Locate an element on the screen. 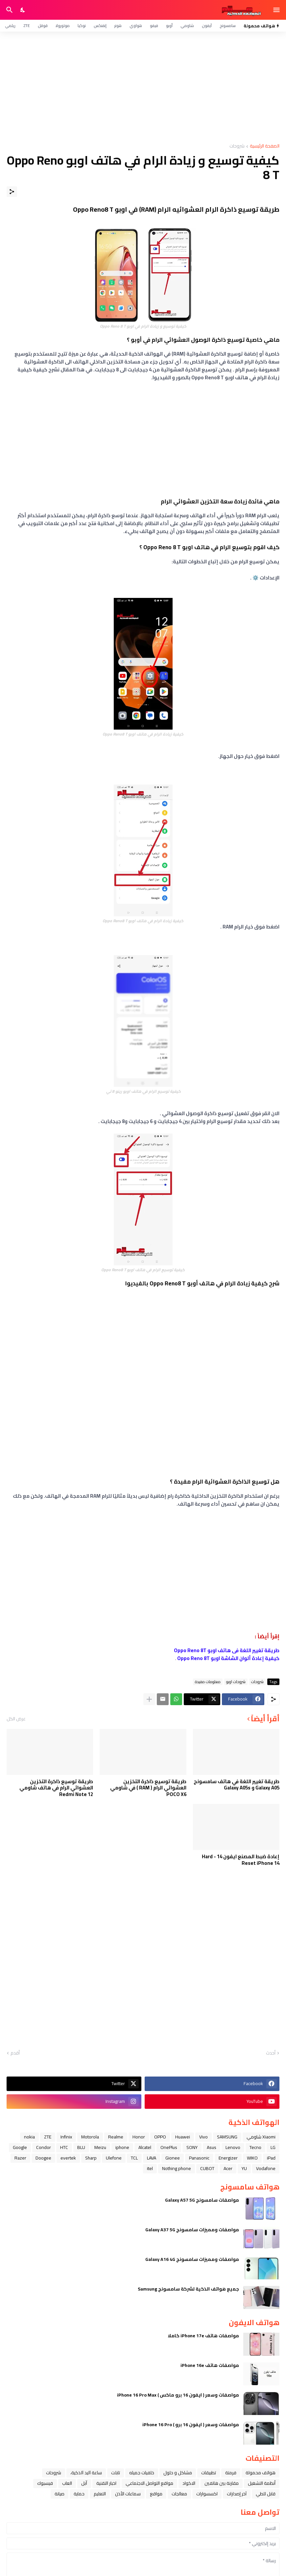 This screenshot has width=286, height=2576. آيفون is located at coordinates (207, 25).